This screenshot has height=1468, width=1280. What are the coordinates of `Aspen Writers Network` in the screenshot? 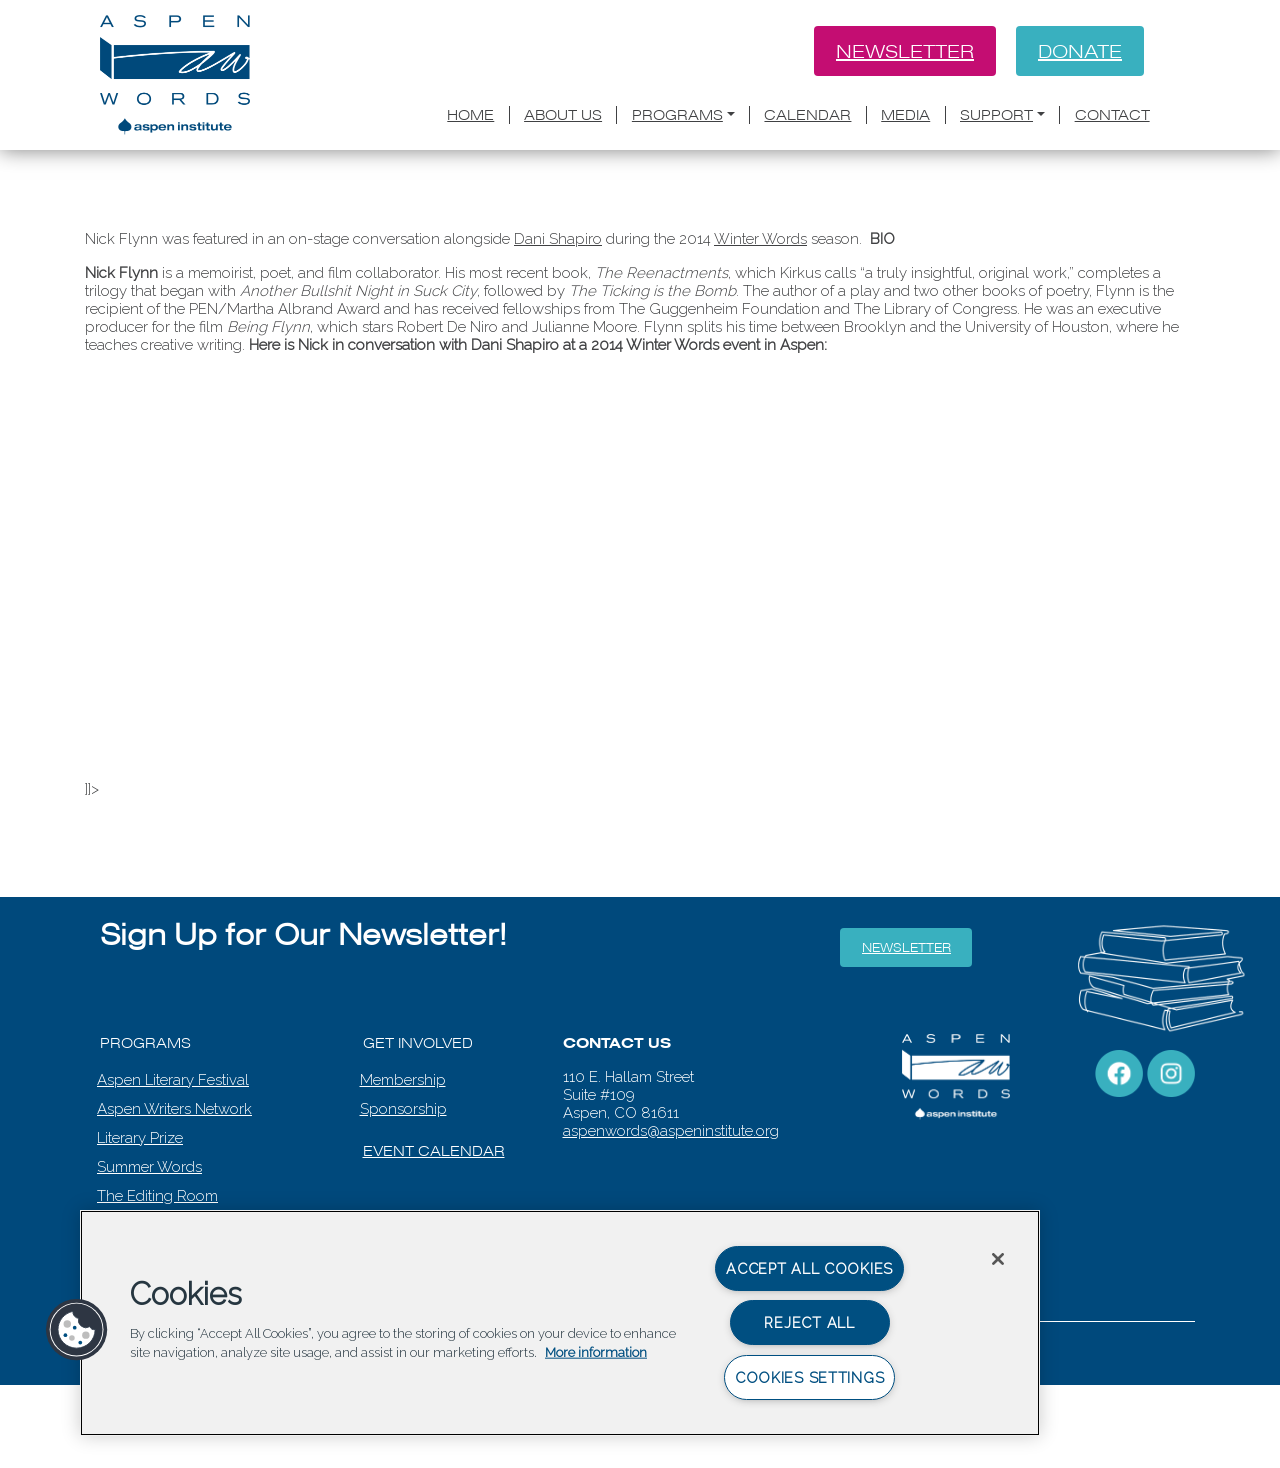 It's located at (174, 1109).